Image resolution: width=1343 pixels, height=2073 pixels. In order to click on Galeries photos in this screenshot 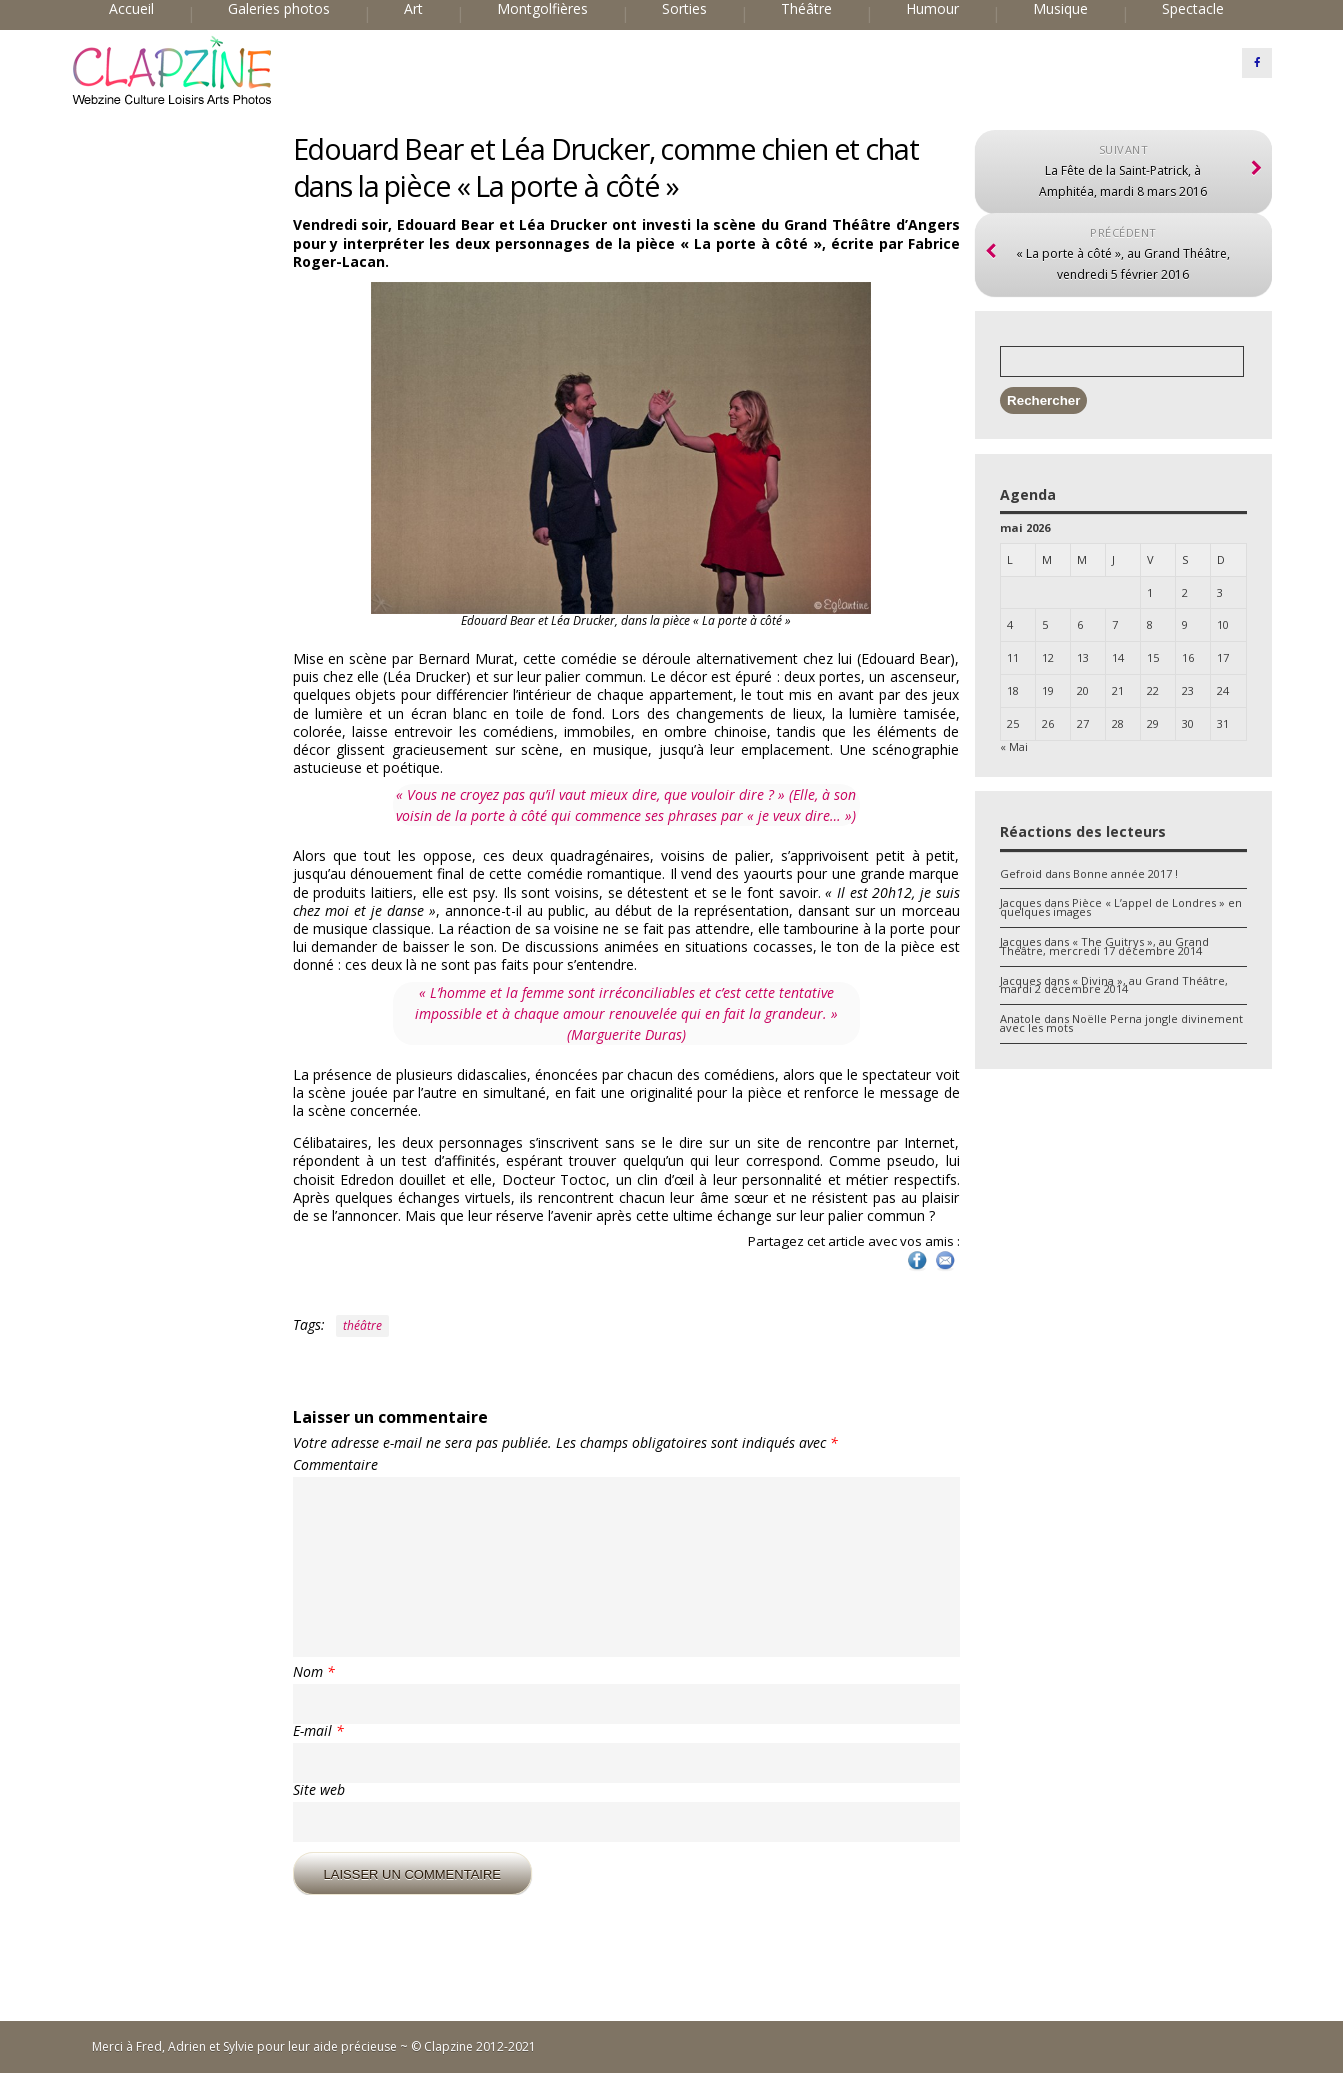, I will do `click(279, 9)`.